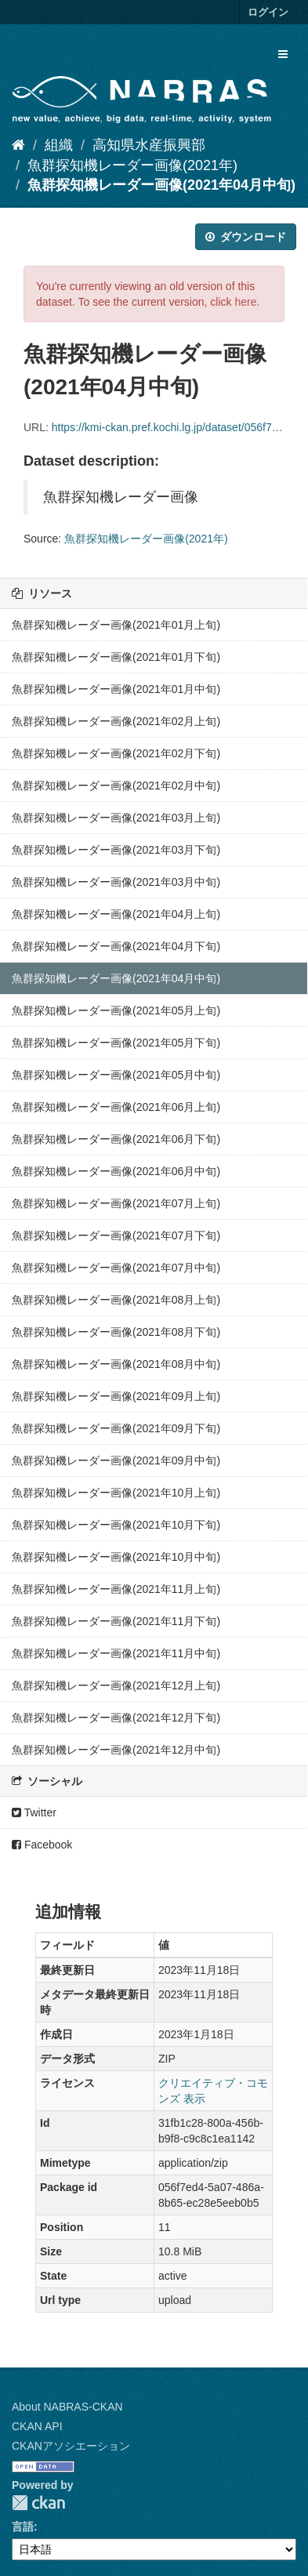 Image resolution: width=308 pixels, height=2576 pixels. Describe the element at coordinates (116, 1653) in the screenshot. I see `魚群探知機レーダー画像(2021年11月中旬)` at that location.